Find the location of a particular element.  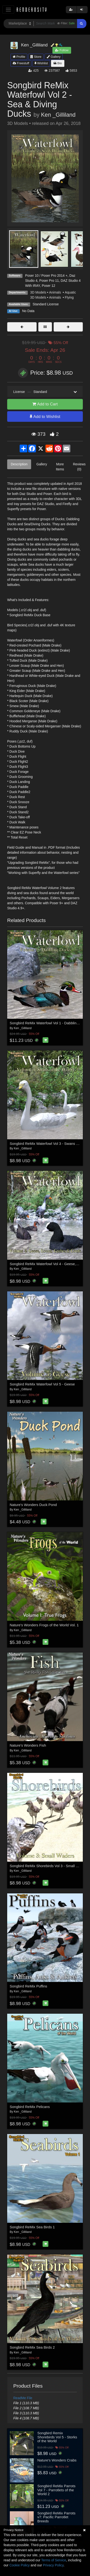

Cookie Policy is located at coordinates (19, 2565).